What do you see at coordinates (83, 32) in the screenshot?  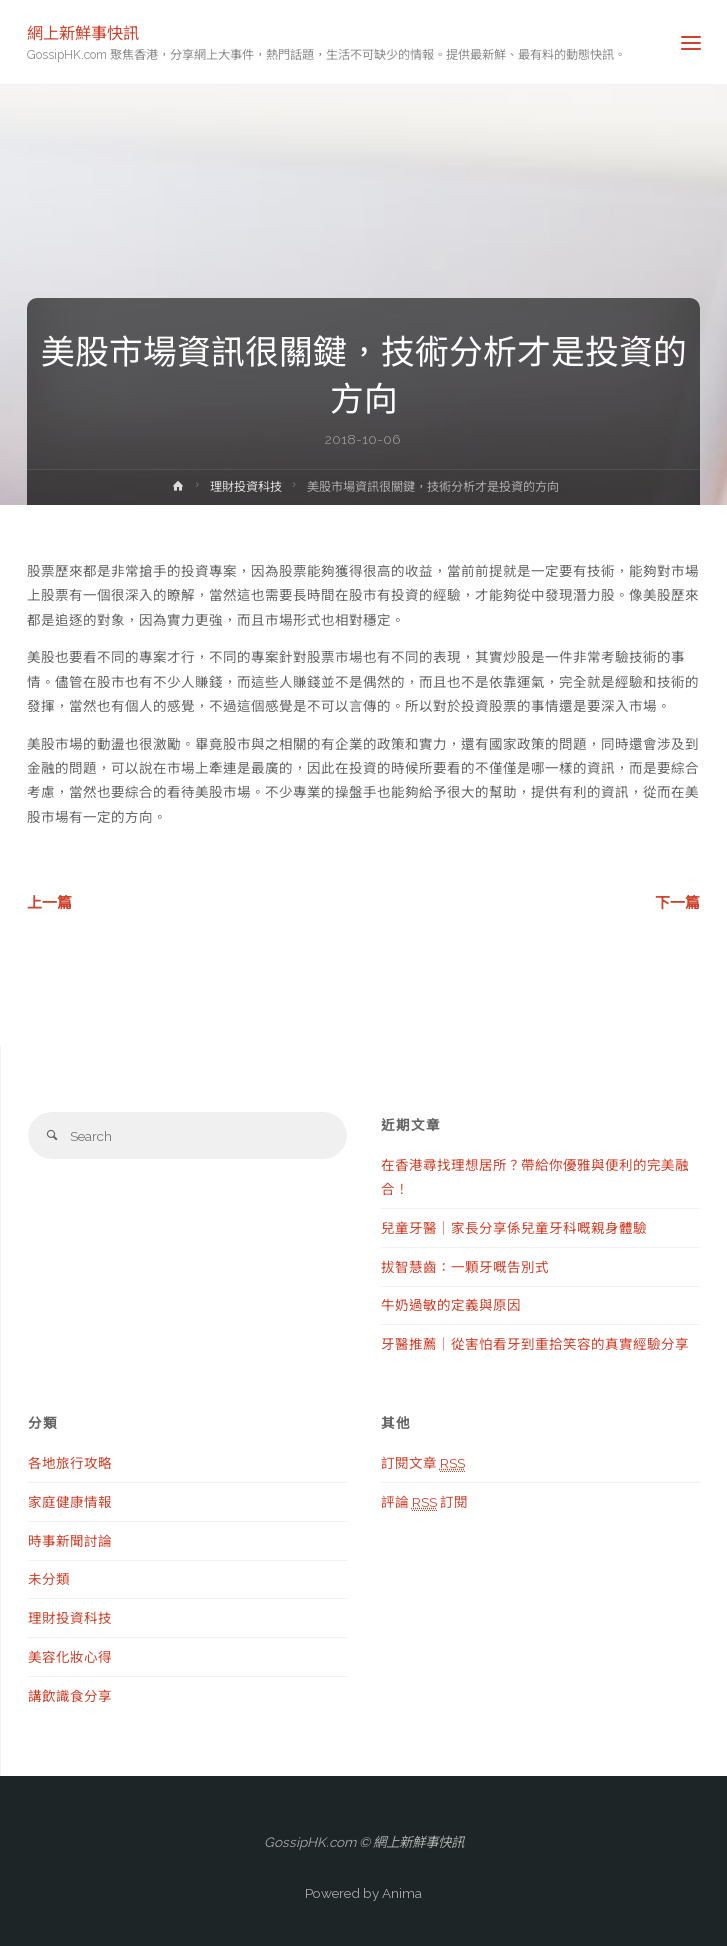 I see `網上新鮮事快訊` at bounding box center [83, 32].